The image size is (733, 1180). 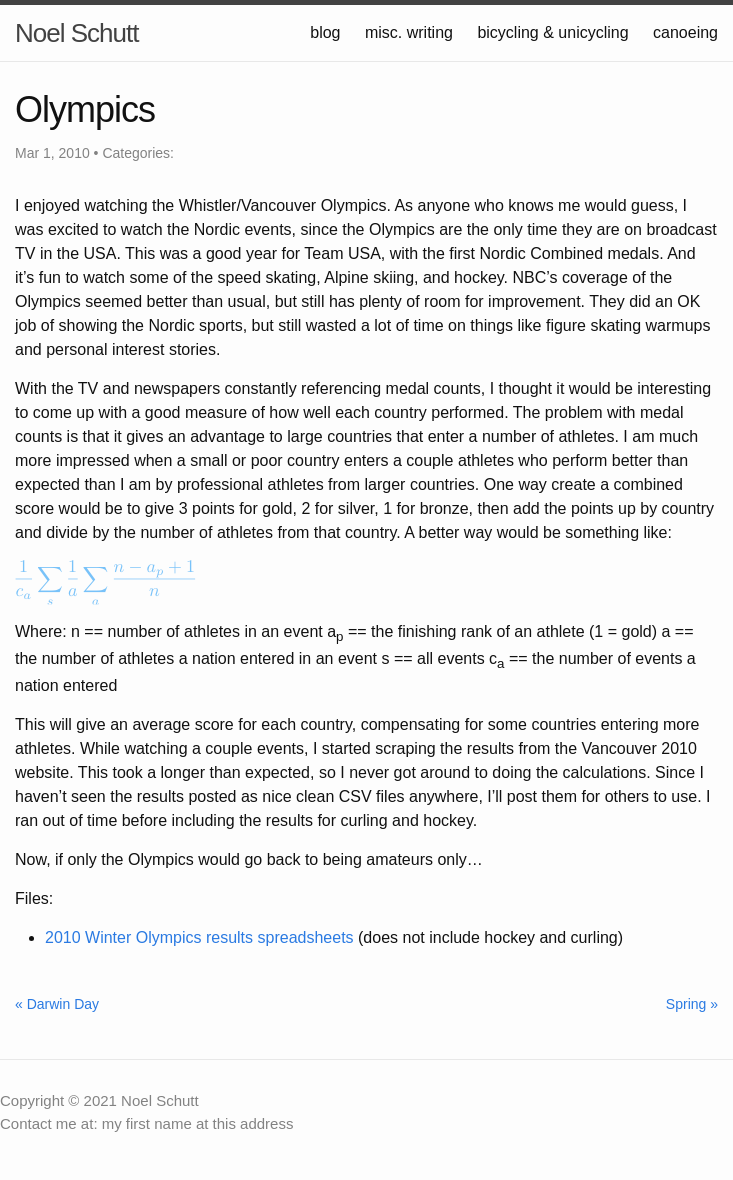 I want to click on misc. writing, so click(x=409, y=32).